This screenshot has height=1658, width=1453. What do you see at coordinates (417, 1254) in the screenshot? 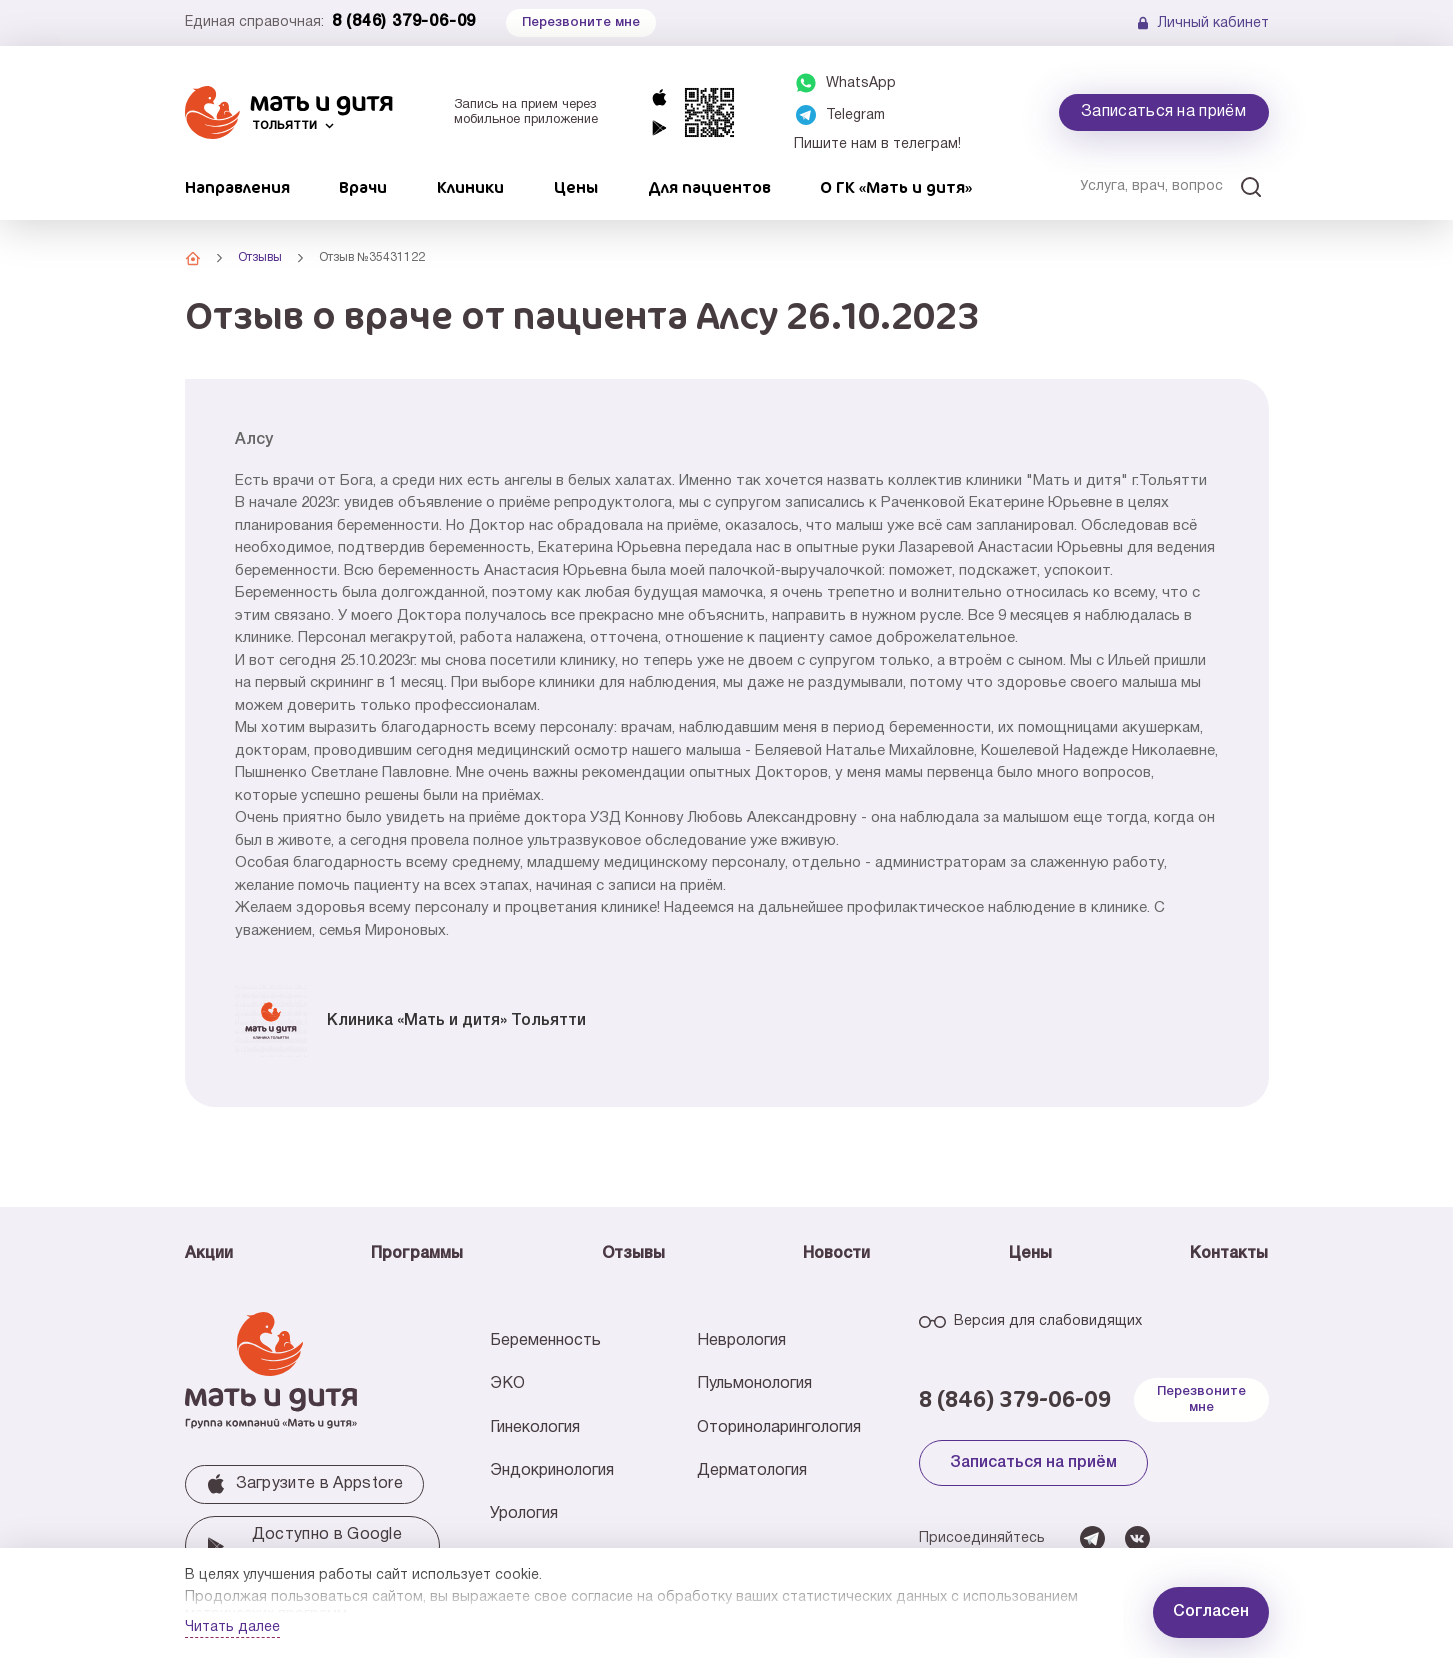
I see `Программы` at bounding box center [417, 1254].